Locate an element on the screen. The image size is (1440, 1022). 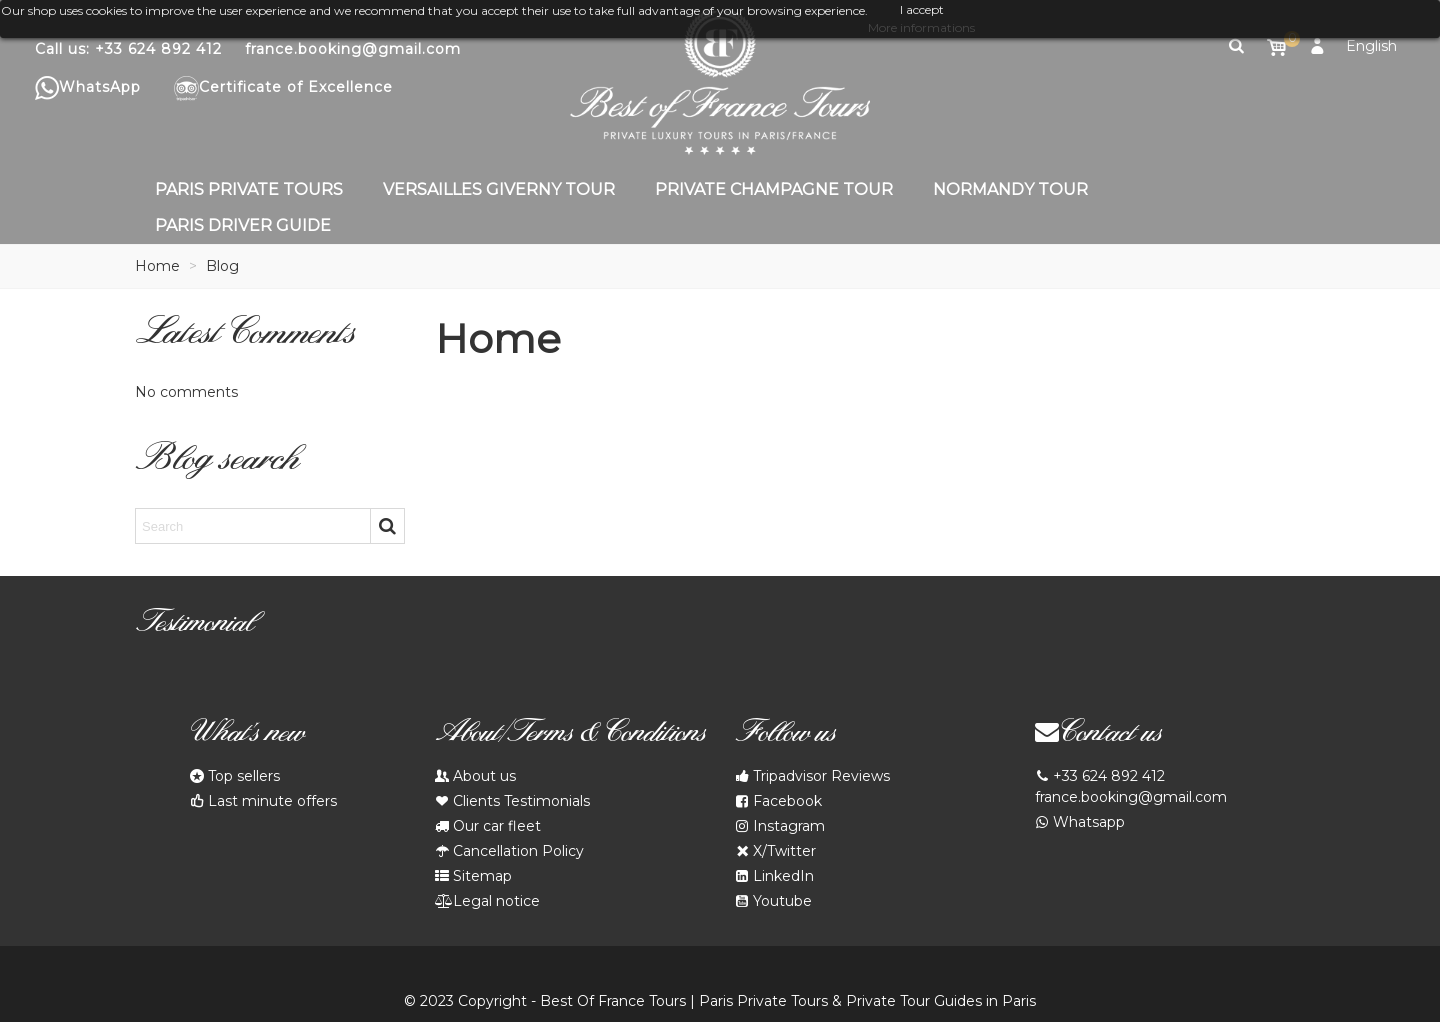
Clients Testimonials is located at coordinates (512, 801).